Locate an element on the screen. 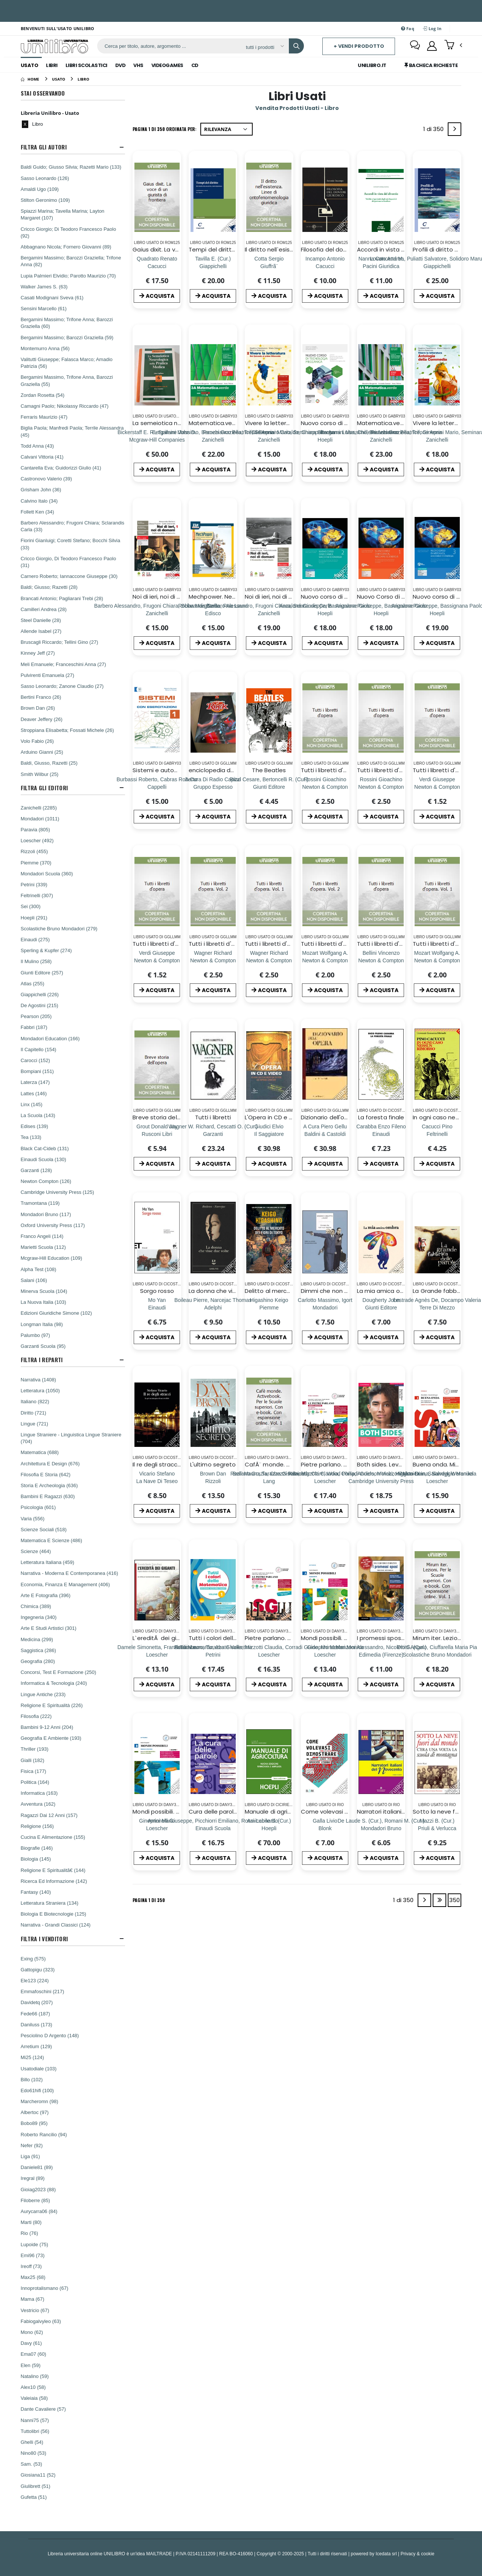 This screenshot has height=2576, width=482. Dante Cavaliere (57) is located at coordinates (43, 2408).